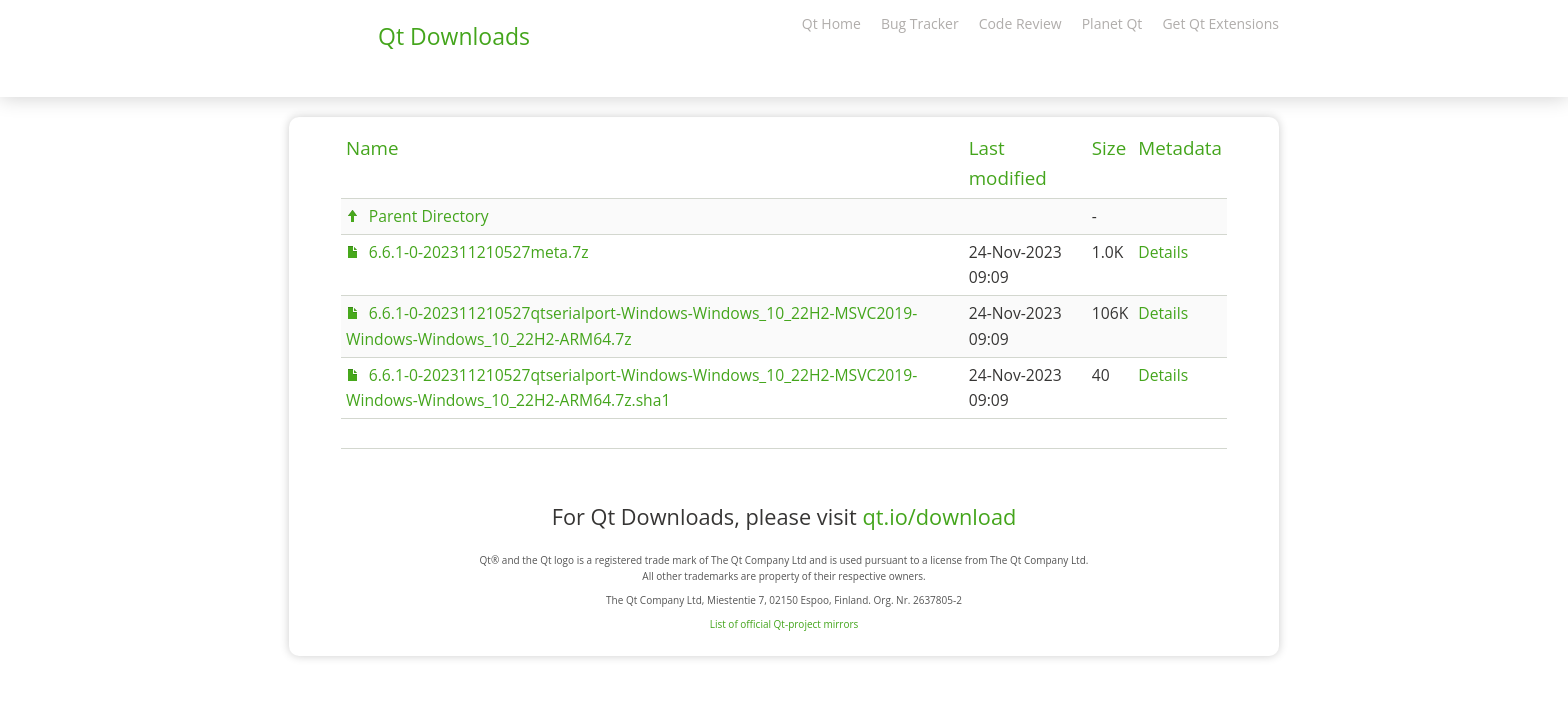 The width and height of the screenshot is (1568, 720). I want to click on List of official Qt-project mirrors, so click(784, 624).